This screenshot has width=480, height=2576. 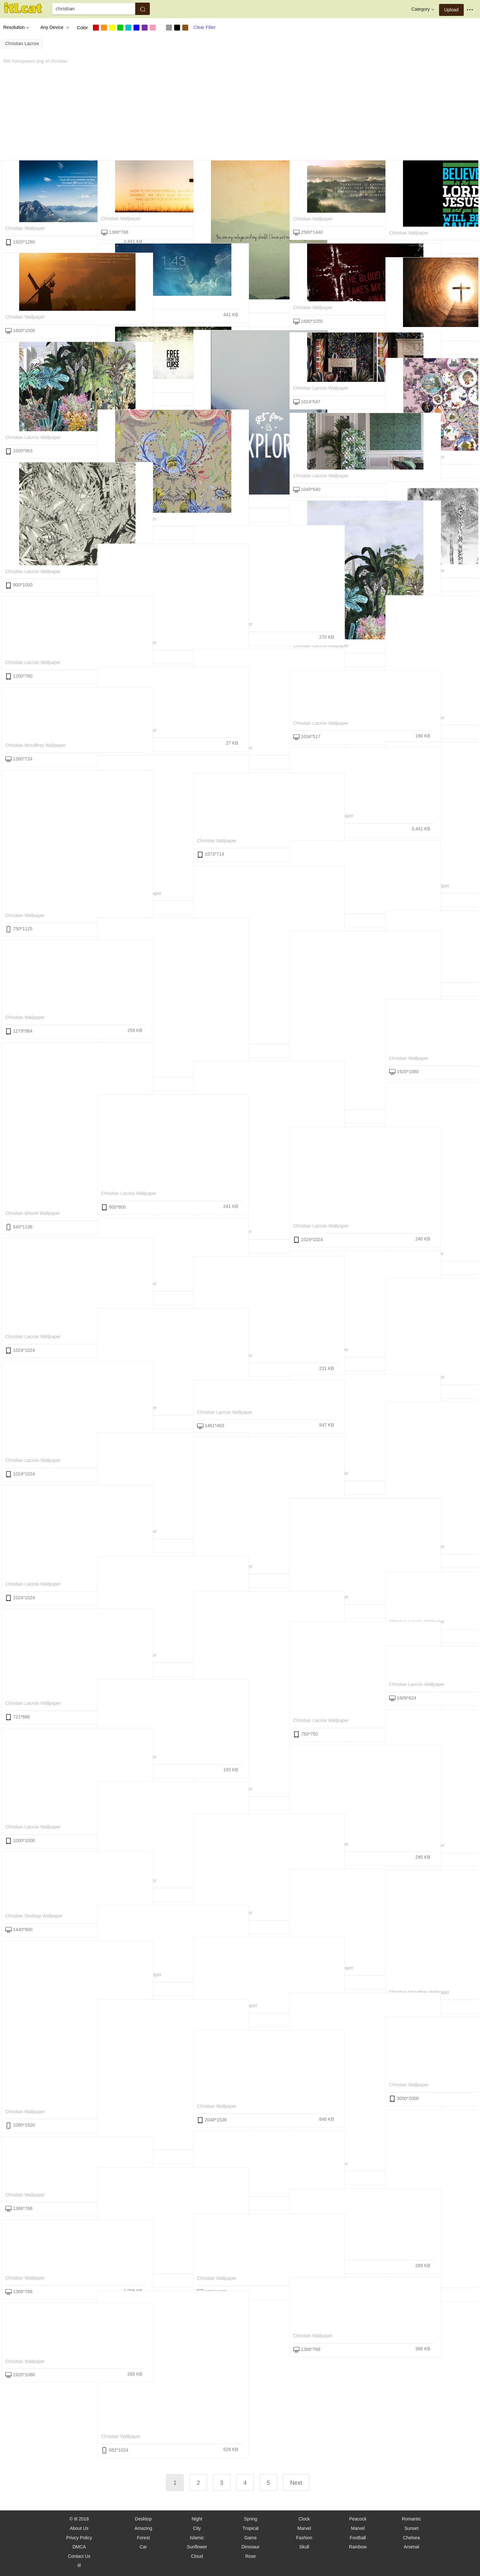 What do you see at coordinates (32, 1213) in the screenshot?
I see `christian iphone wallpaper` at bounding box center [32, 1213].